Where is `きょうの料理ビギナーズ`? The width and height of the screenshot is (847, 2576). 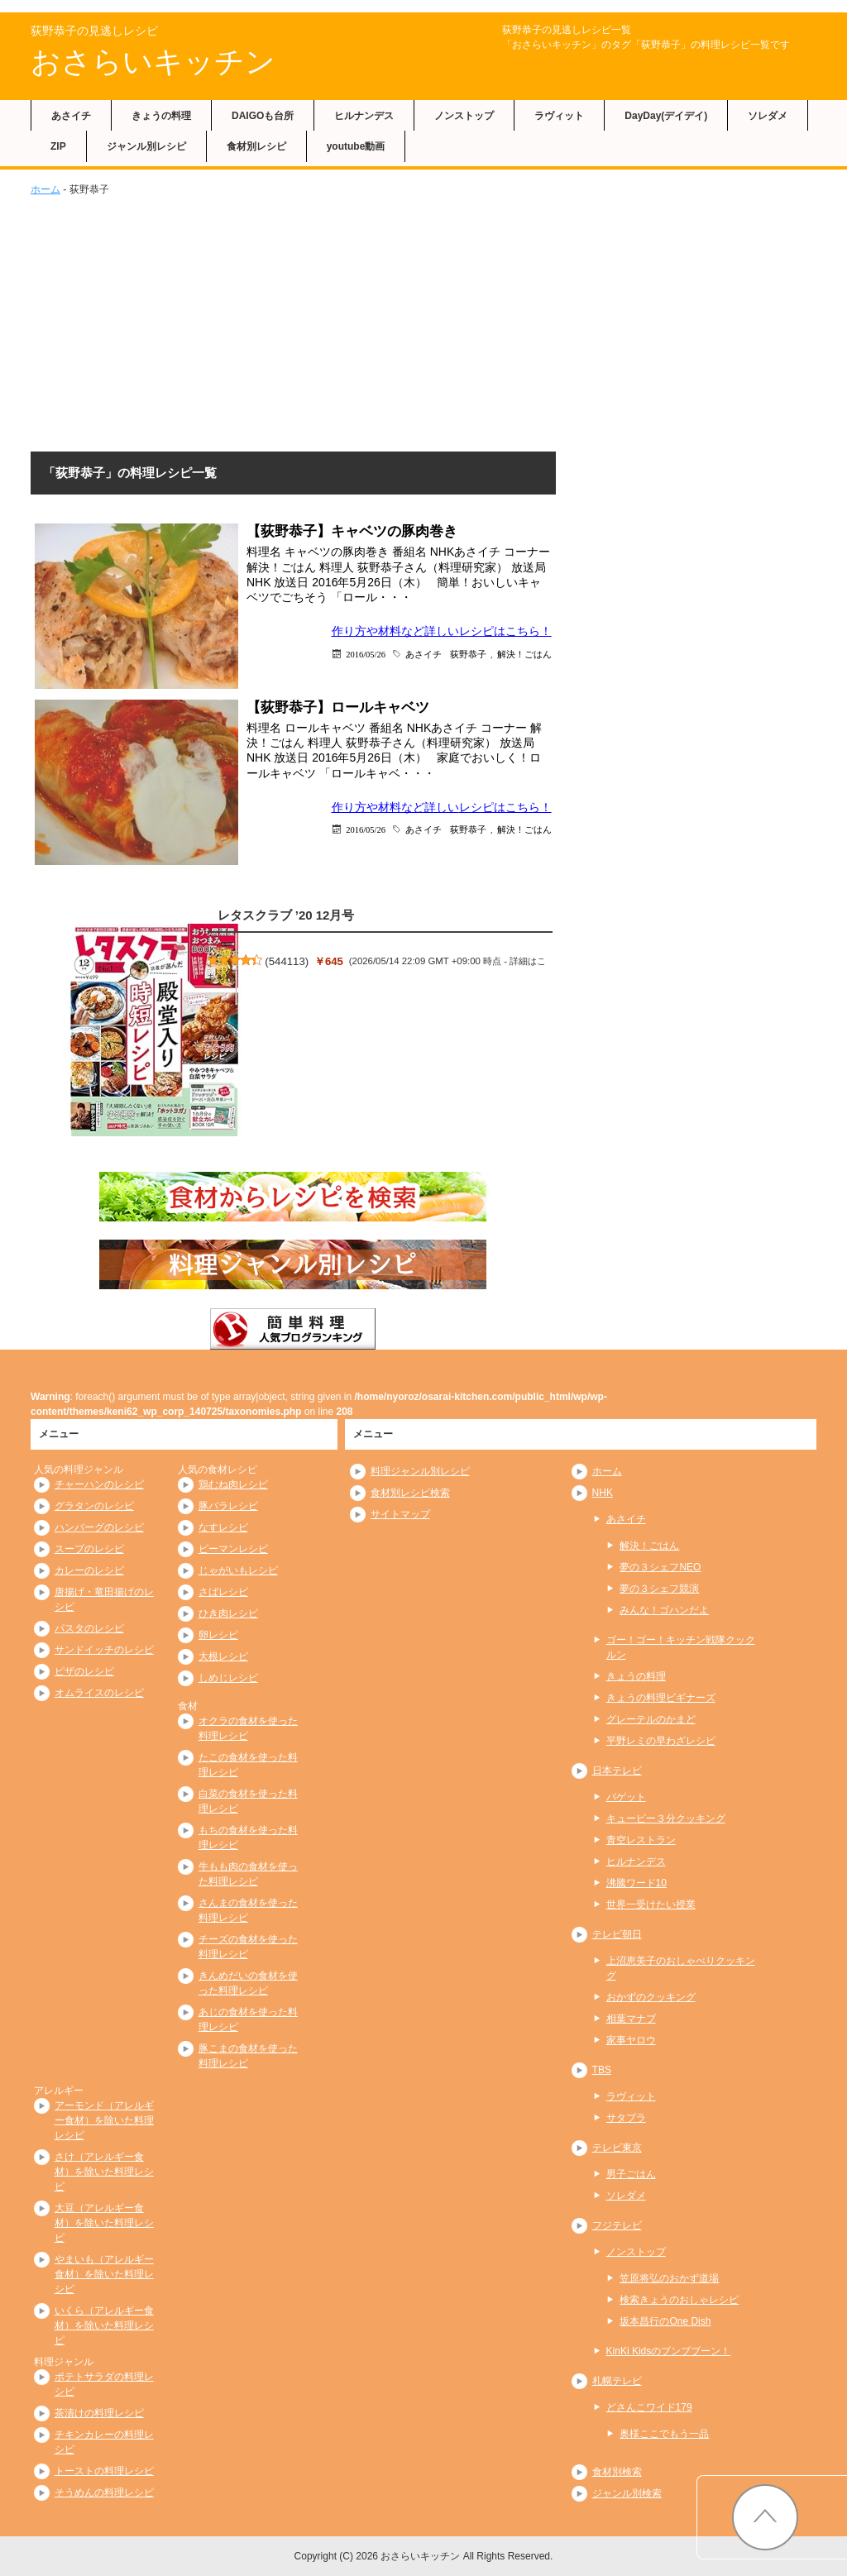
きょうの料理ビギナーズ is located at coordinates (660, 1698).